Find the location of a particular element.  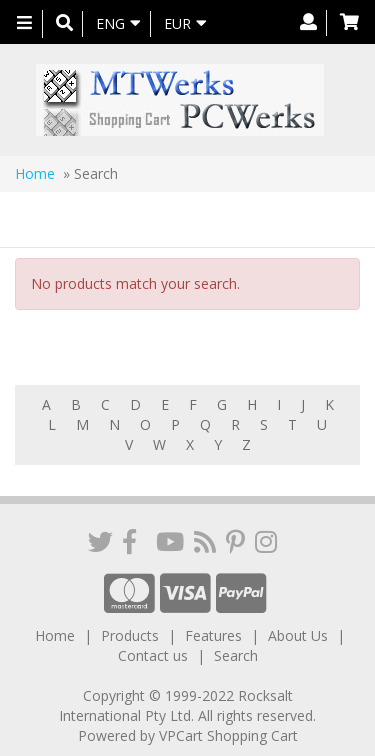

Features is located at coordinates (213, 635).